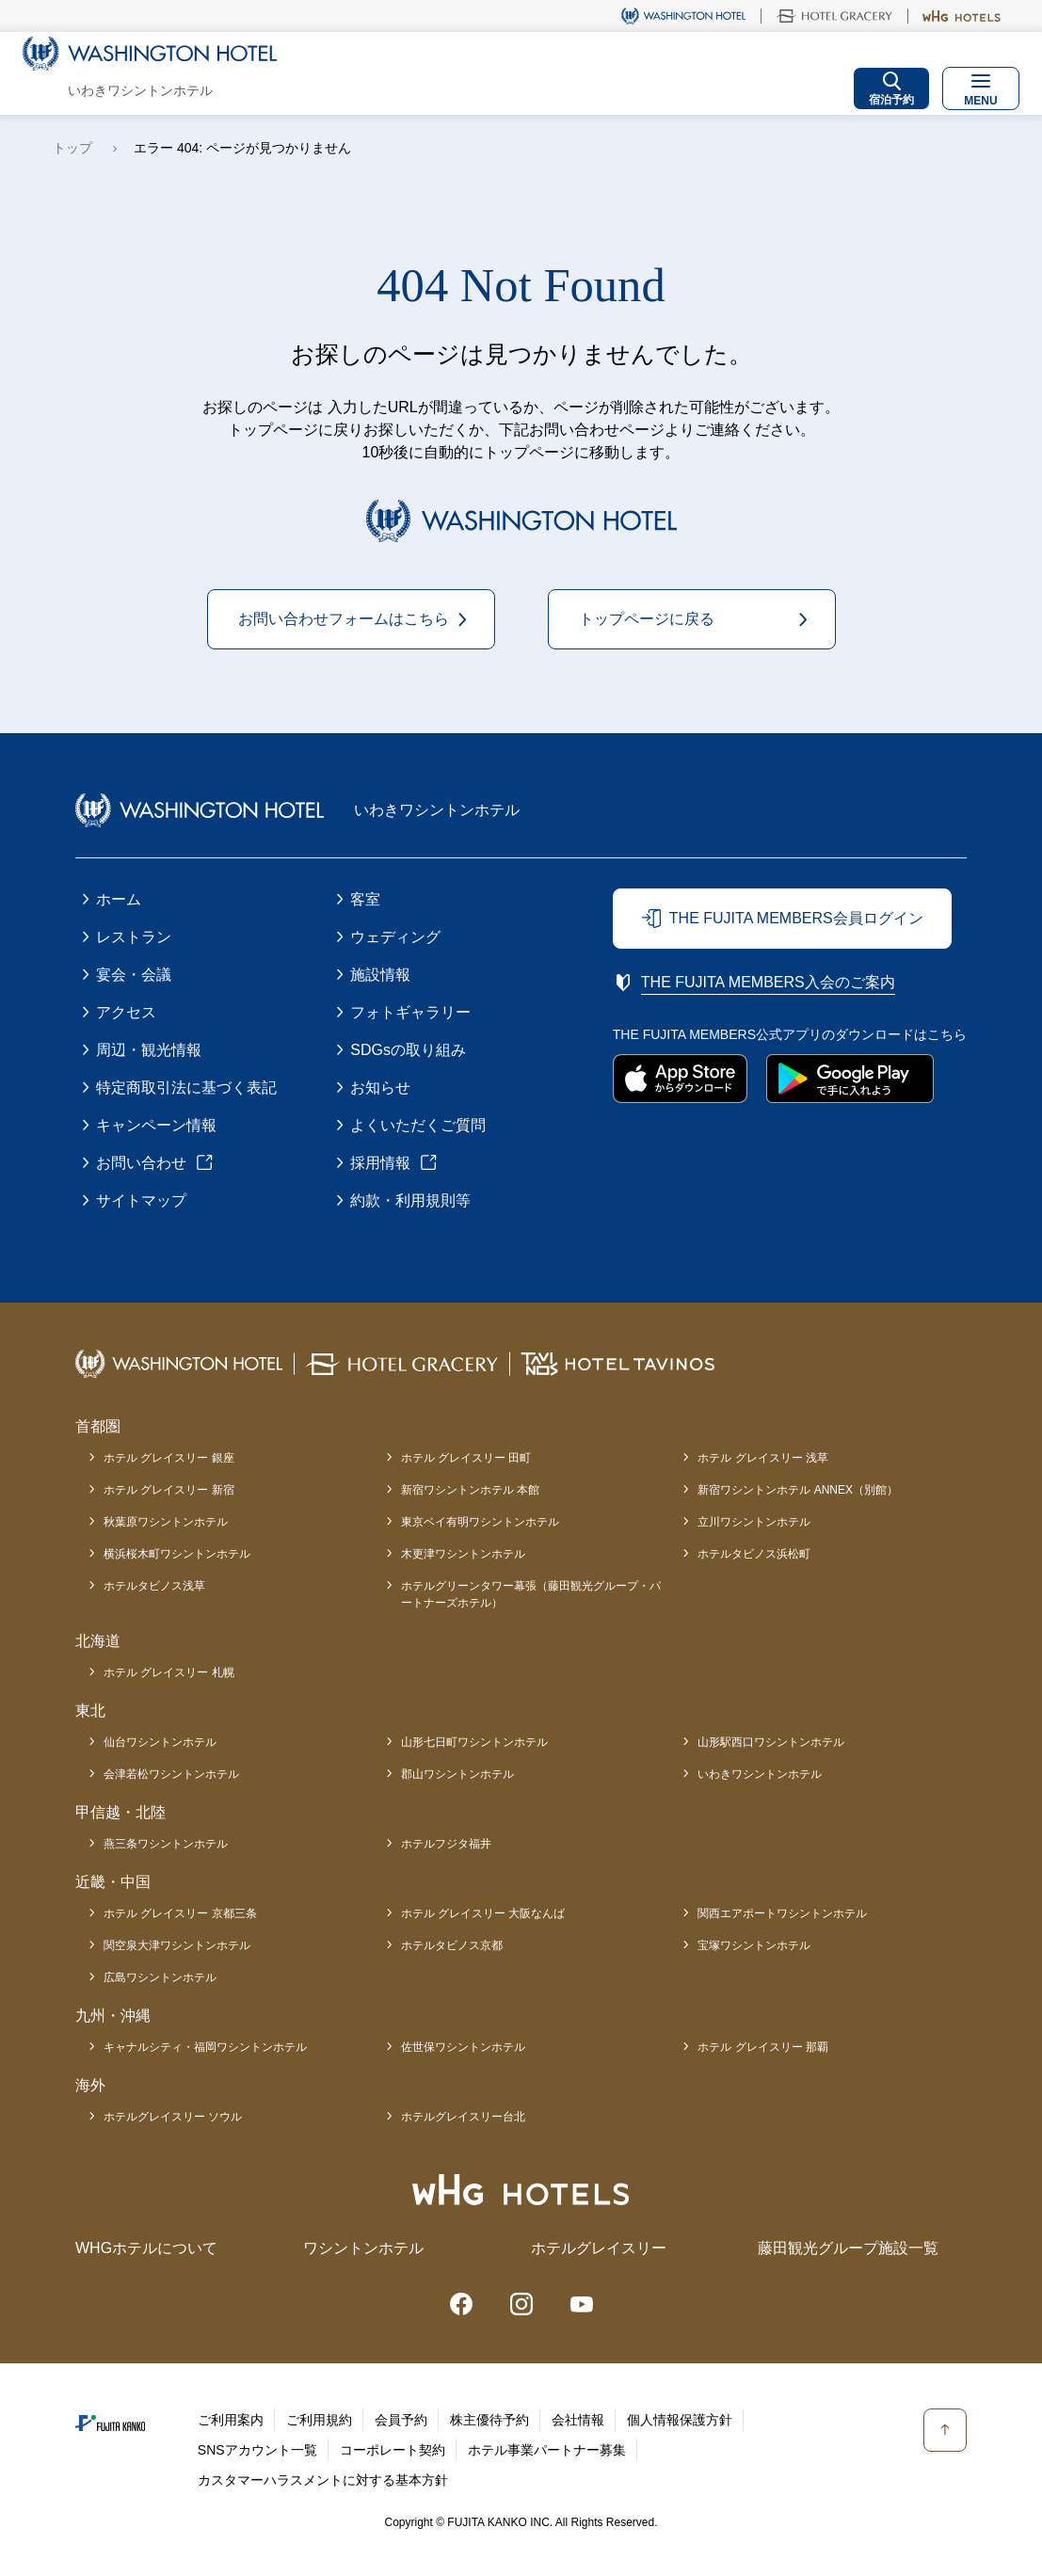  Describe the element at coordinates (380, 1163) in the screenshot. I see `採用情報` at that location.